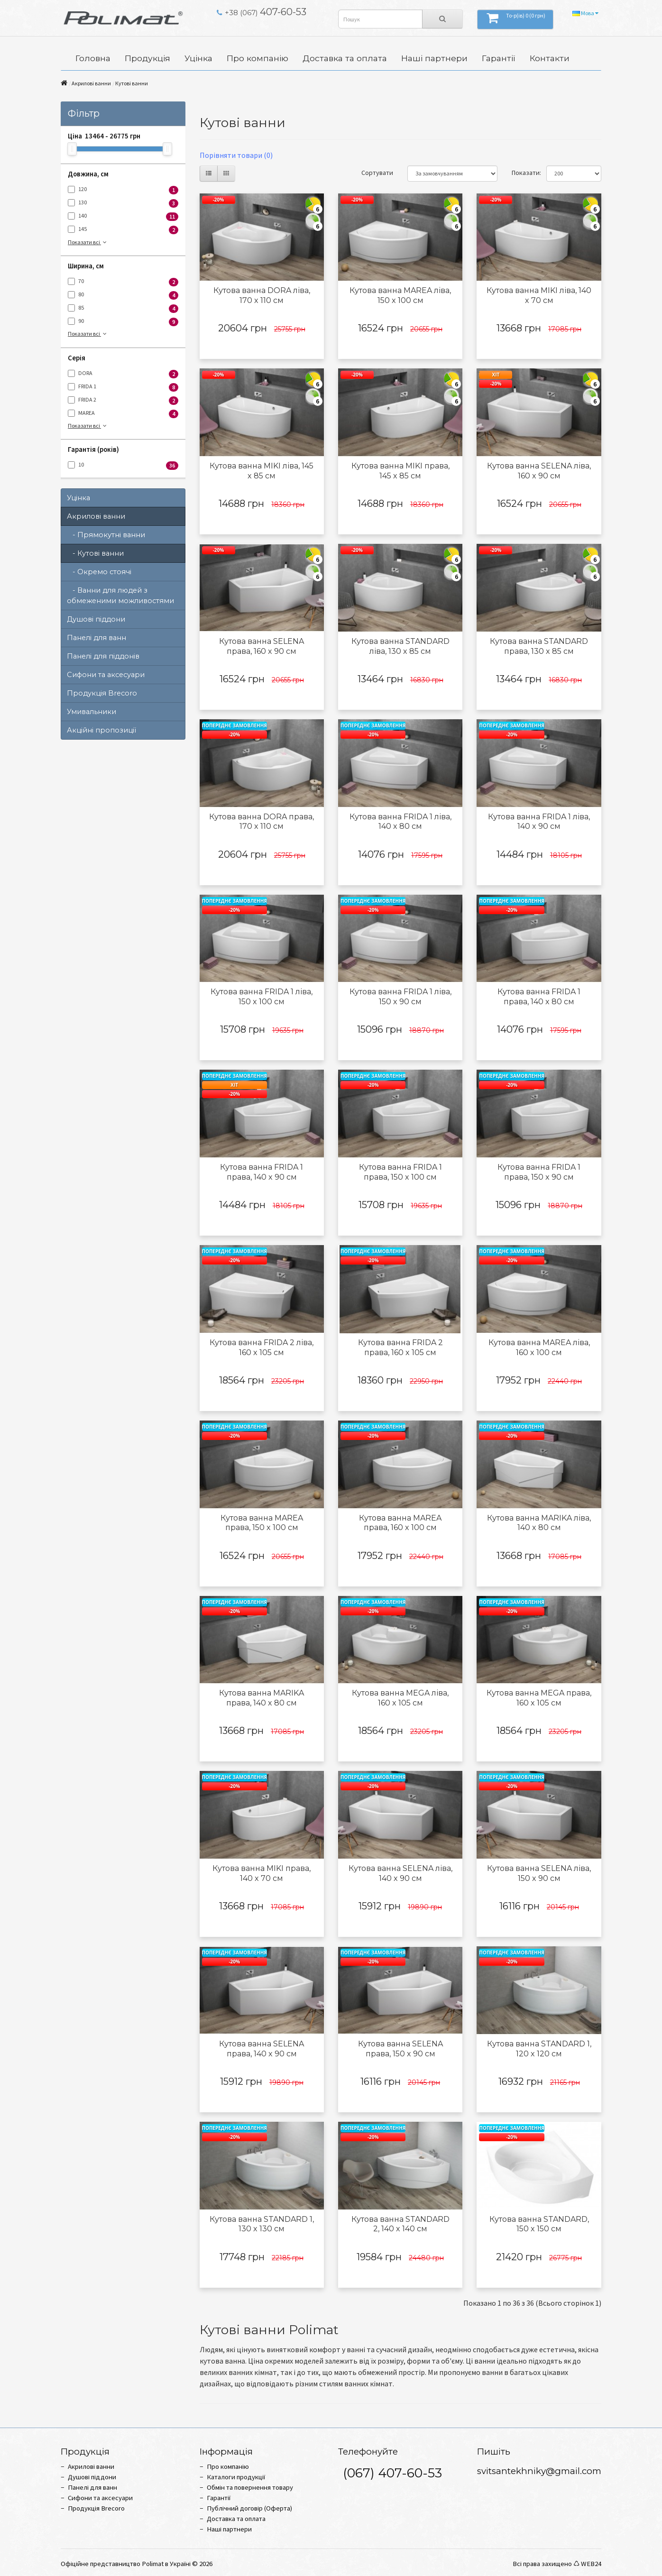  Describe the element at coordinates (400, 1172) in the screenshot. I see `Кутова ванна FRIDA 1 права, 150 x 100 см` at that location.